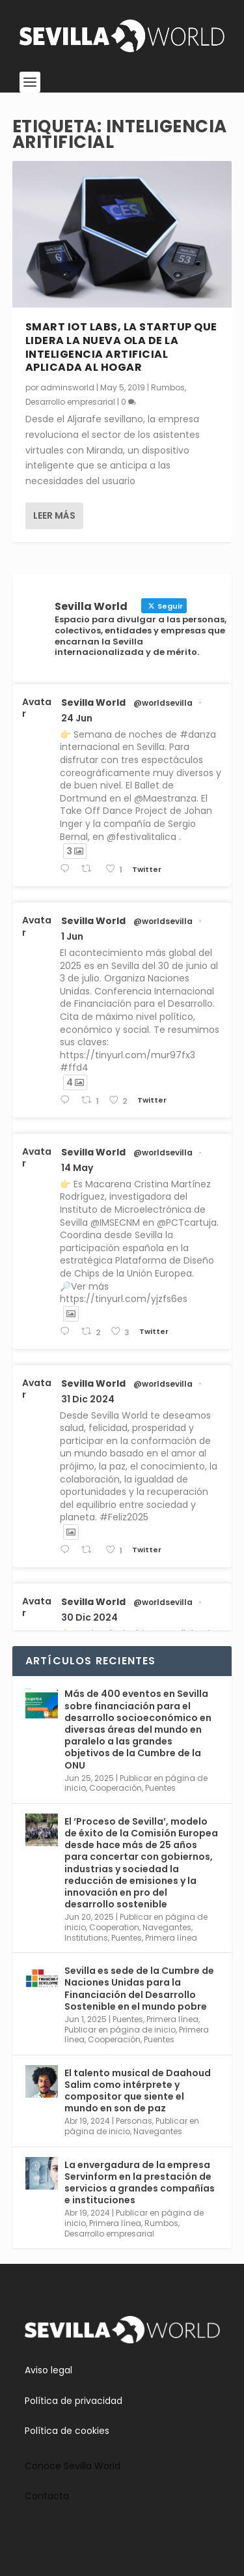  What do you see at coordinates (67, 387) in the screenshot?
I see `adminsworld` at bounding box center [67, 387].